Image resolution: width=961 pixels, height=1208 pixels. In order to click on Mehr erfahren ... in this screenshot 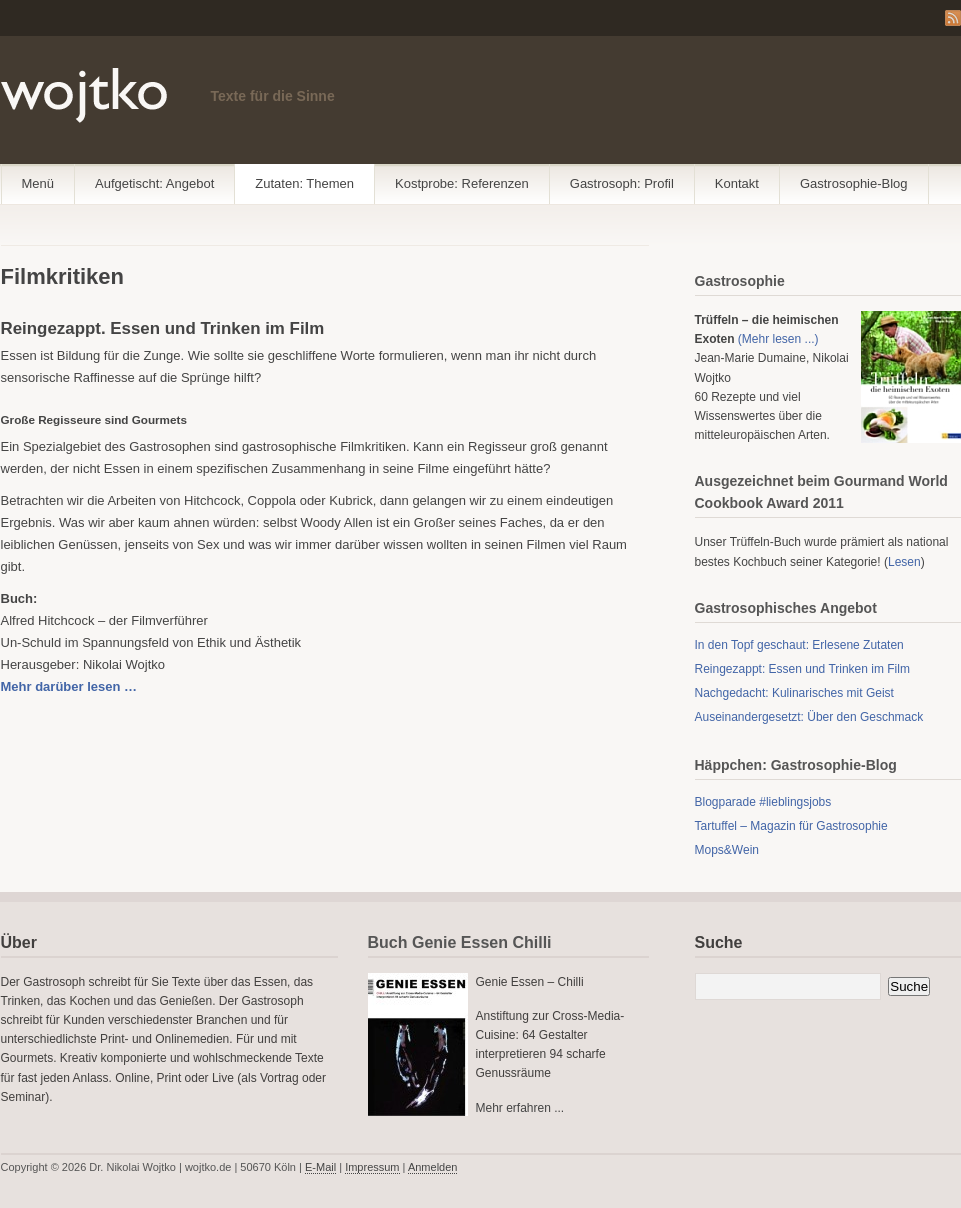, I will do `click(520, 1108)`.